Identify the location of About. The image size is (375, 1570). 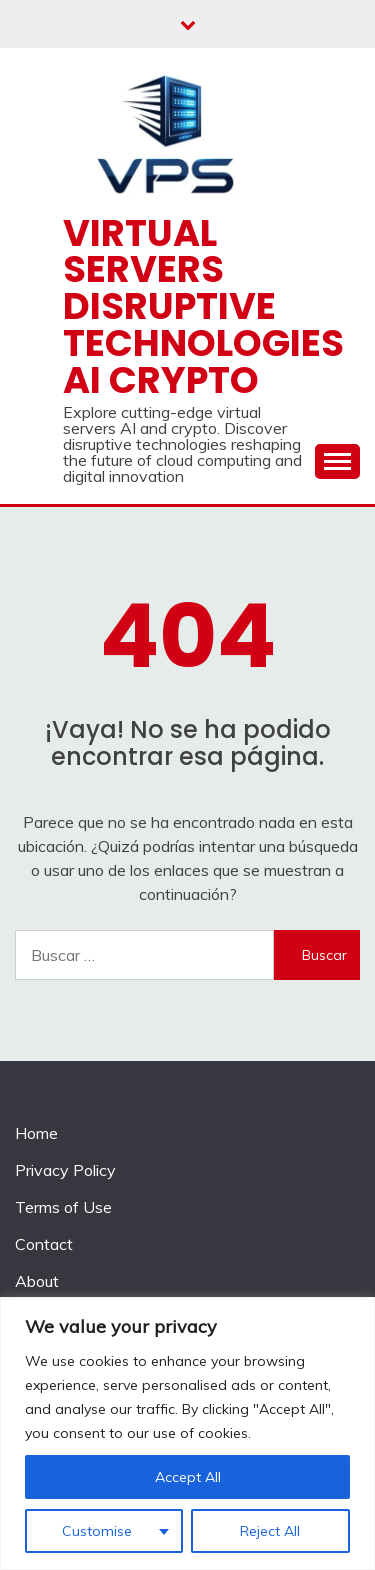
(37, 1281).